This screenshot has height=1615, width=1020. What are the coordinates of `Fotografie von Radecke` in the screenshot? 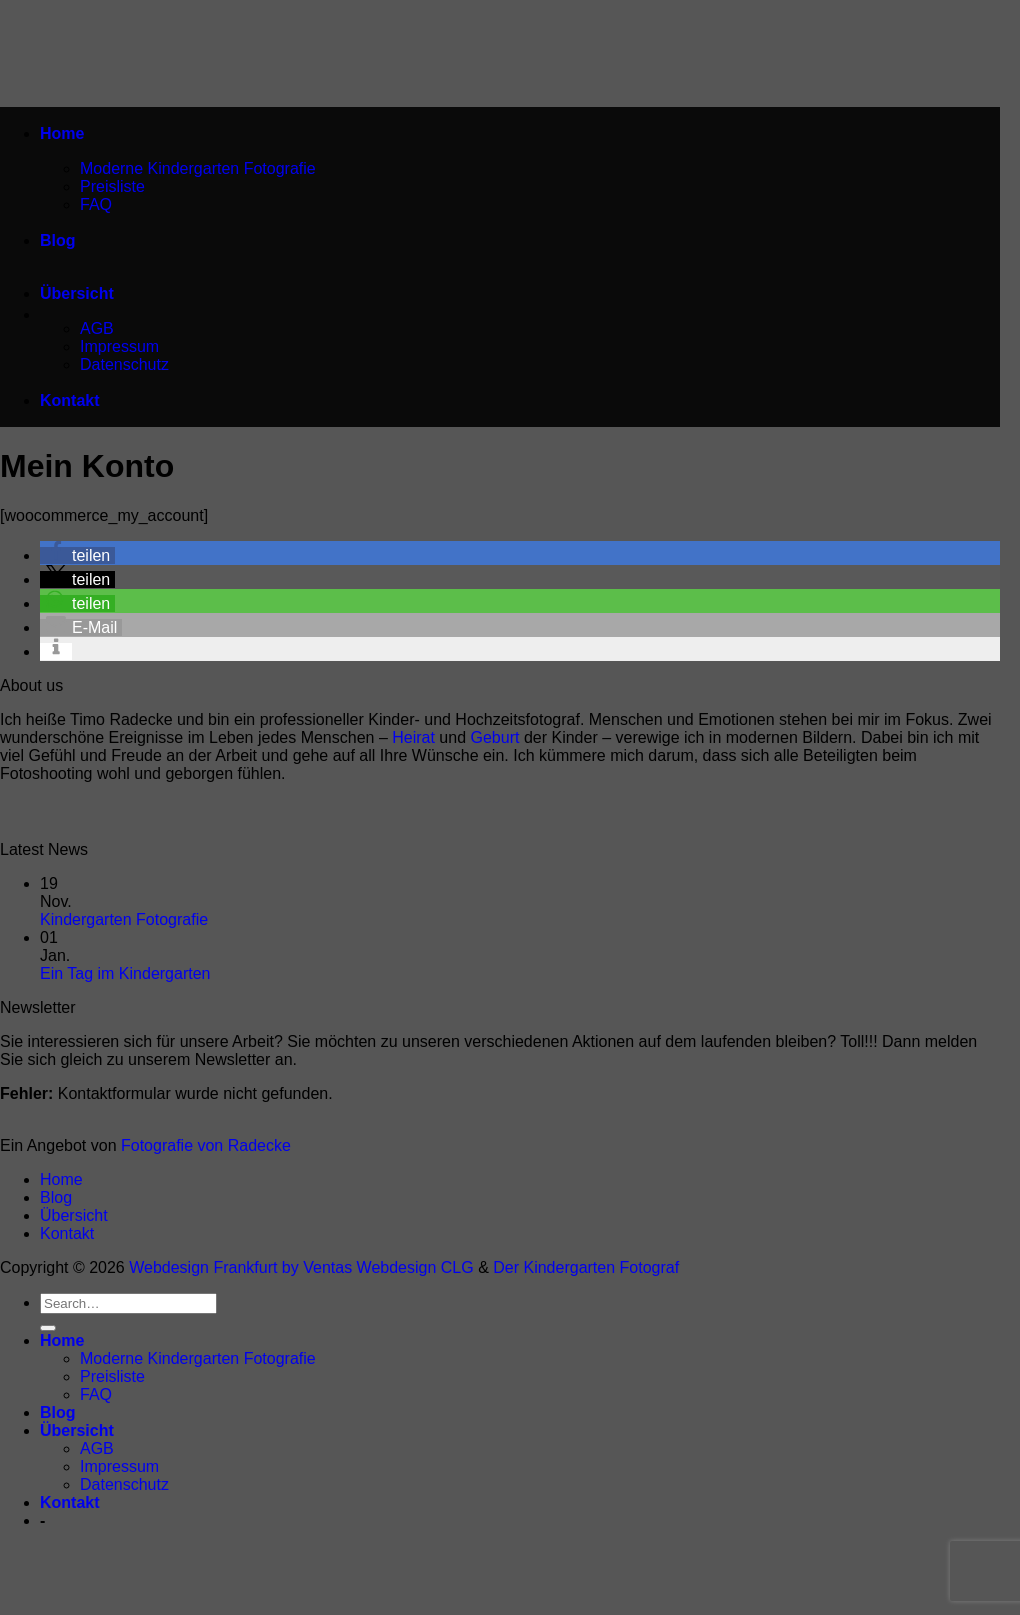 It's located at (206, 1145).